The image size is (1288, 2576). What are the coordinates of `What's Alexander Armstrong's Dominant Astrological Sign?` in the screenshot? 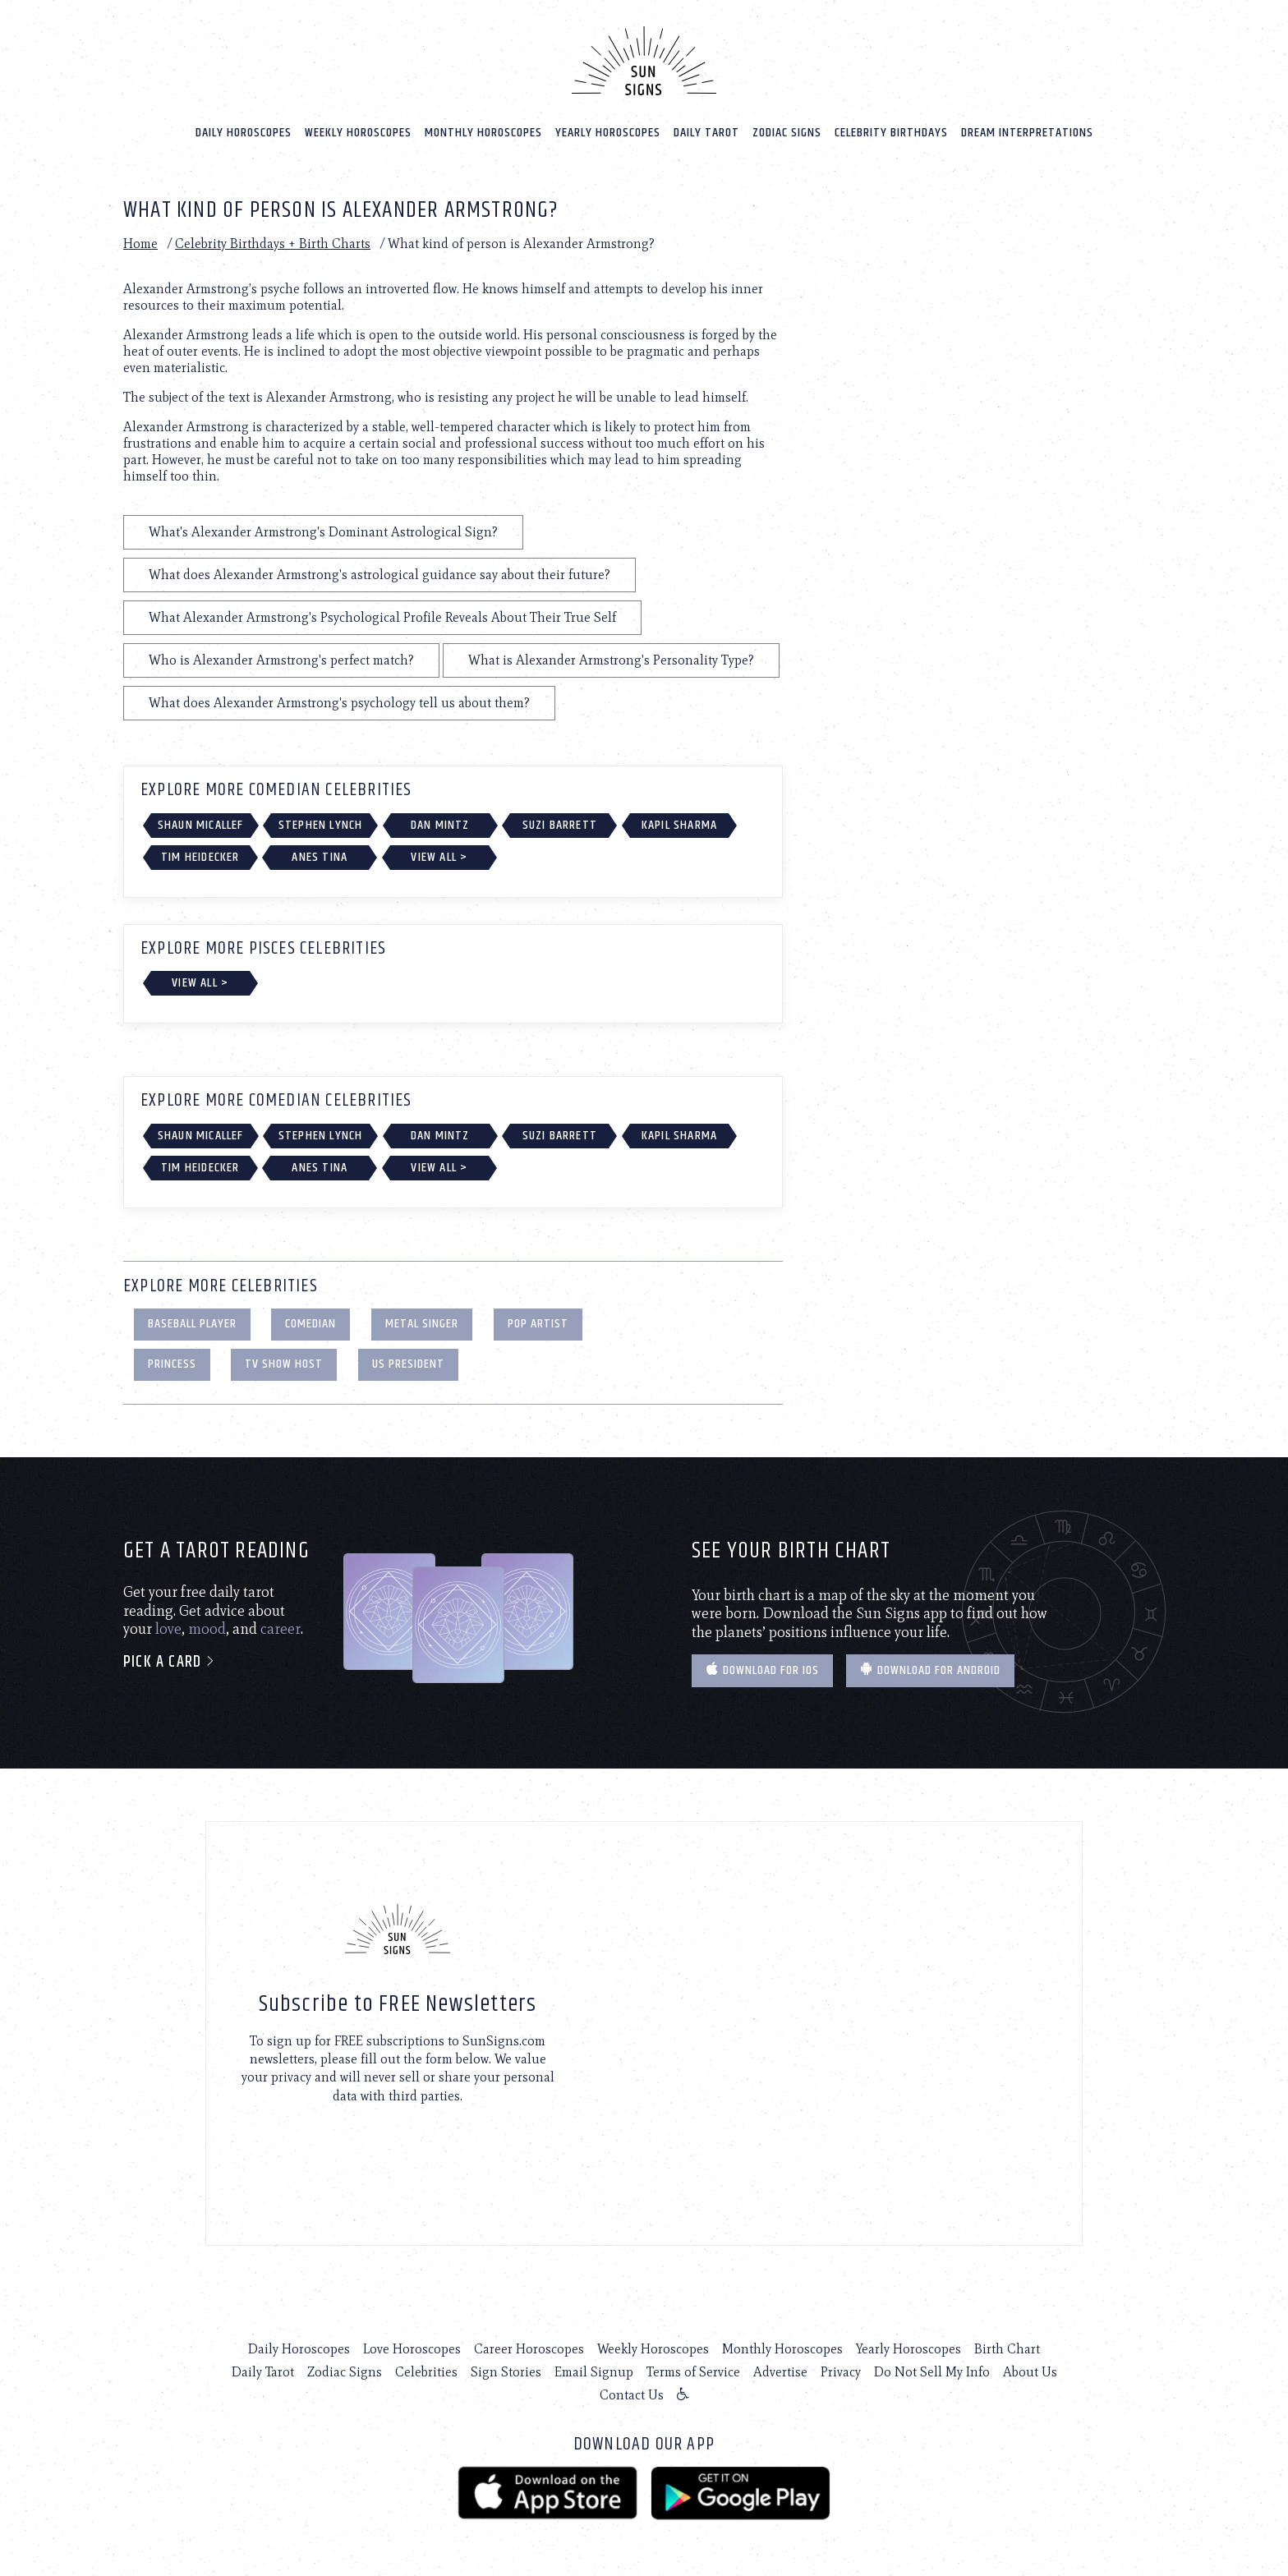 It's located at (323, 532).